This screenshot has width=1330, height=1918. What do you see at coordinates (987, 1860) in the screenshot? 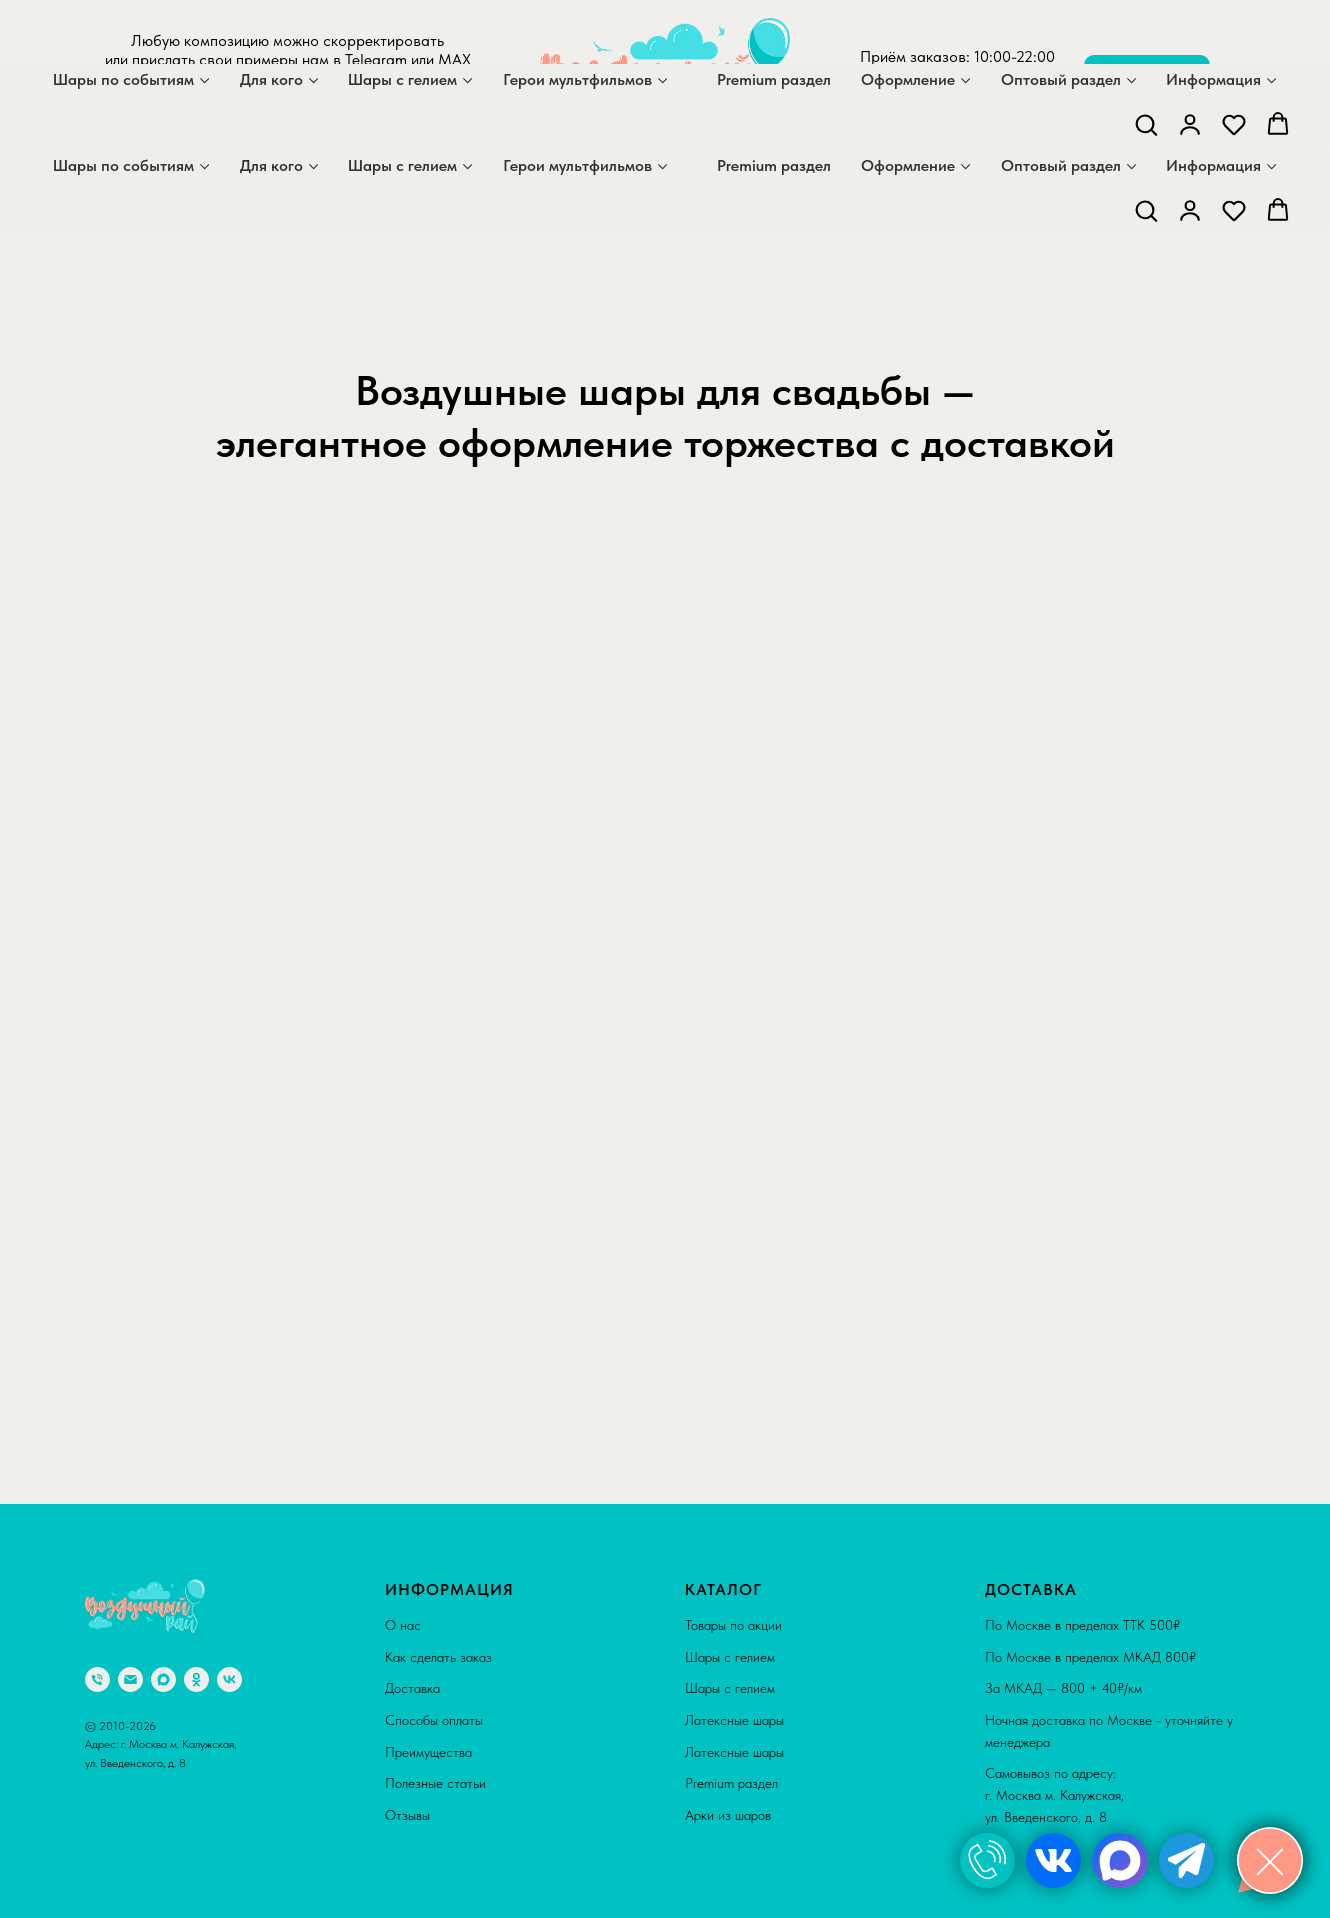
I see `[img]` at bounding box center [987, 1860].